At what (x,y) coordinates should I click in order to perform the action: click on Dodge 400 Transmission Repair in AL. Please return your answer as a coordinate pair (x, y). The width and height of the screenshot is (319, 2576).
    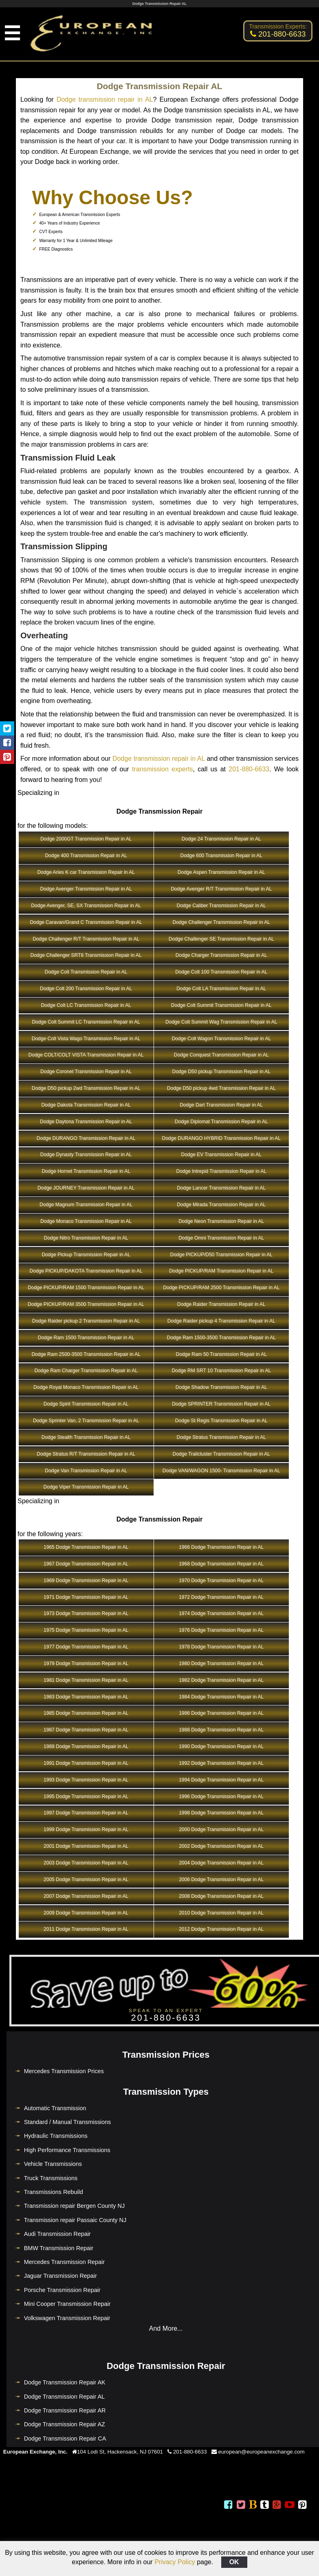
    Looking at the image, I should click on (86, 855).